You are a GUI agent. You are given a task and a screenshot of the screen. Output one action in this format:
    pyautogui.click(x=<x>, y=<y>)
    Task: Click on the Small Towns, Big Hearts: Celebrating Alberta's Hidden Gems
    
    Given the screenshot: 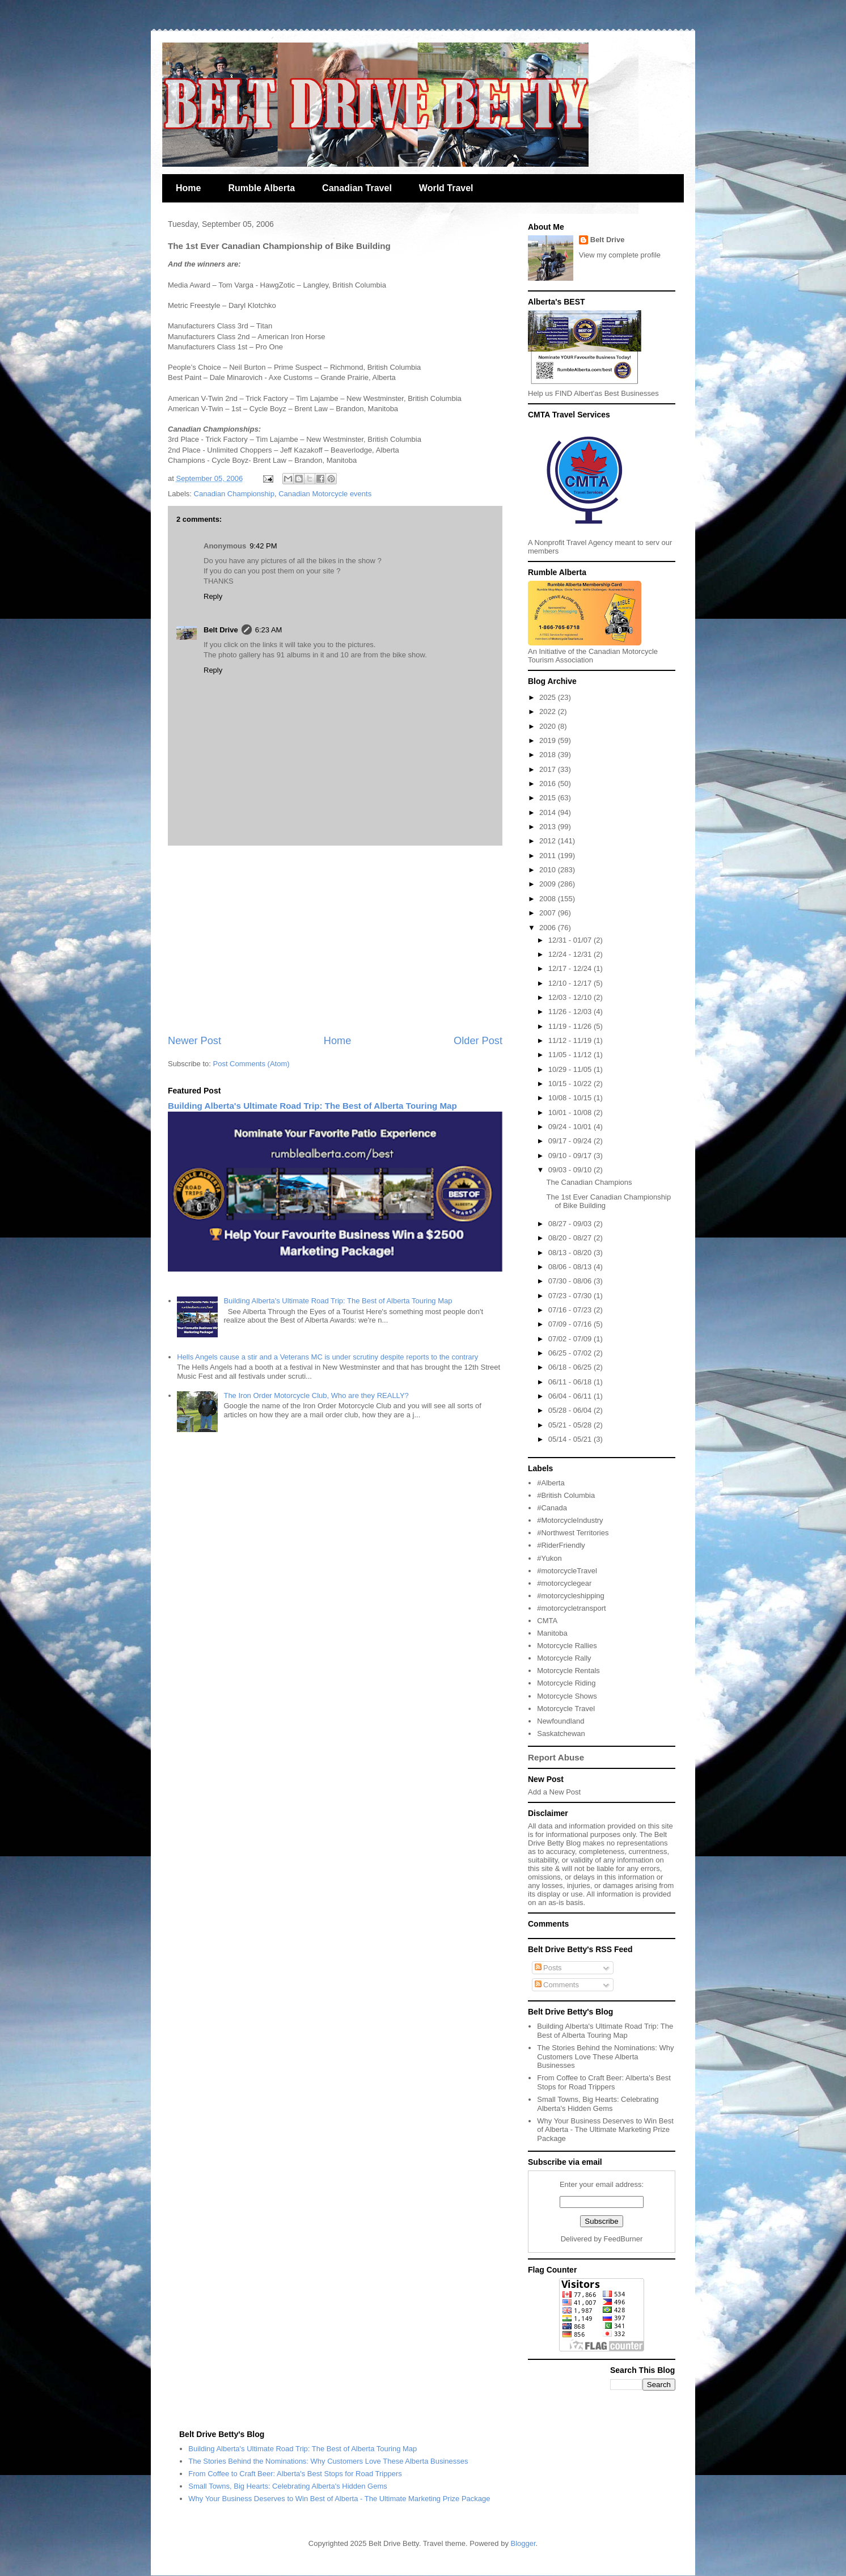 What is the action you would take?
    pyautogui.click(x=597, y=2104)
    